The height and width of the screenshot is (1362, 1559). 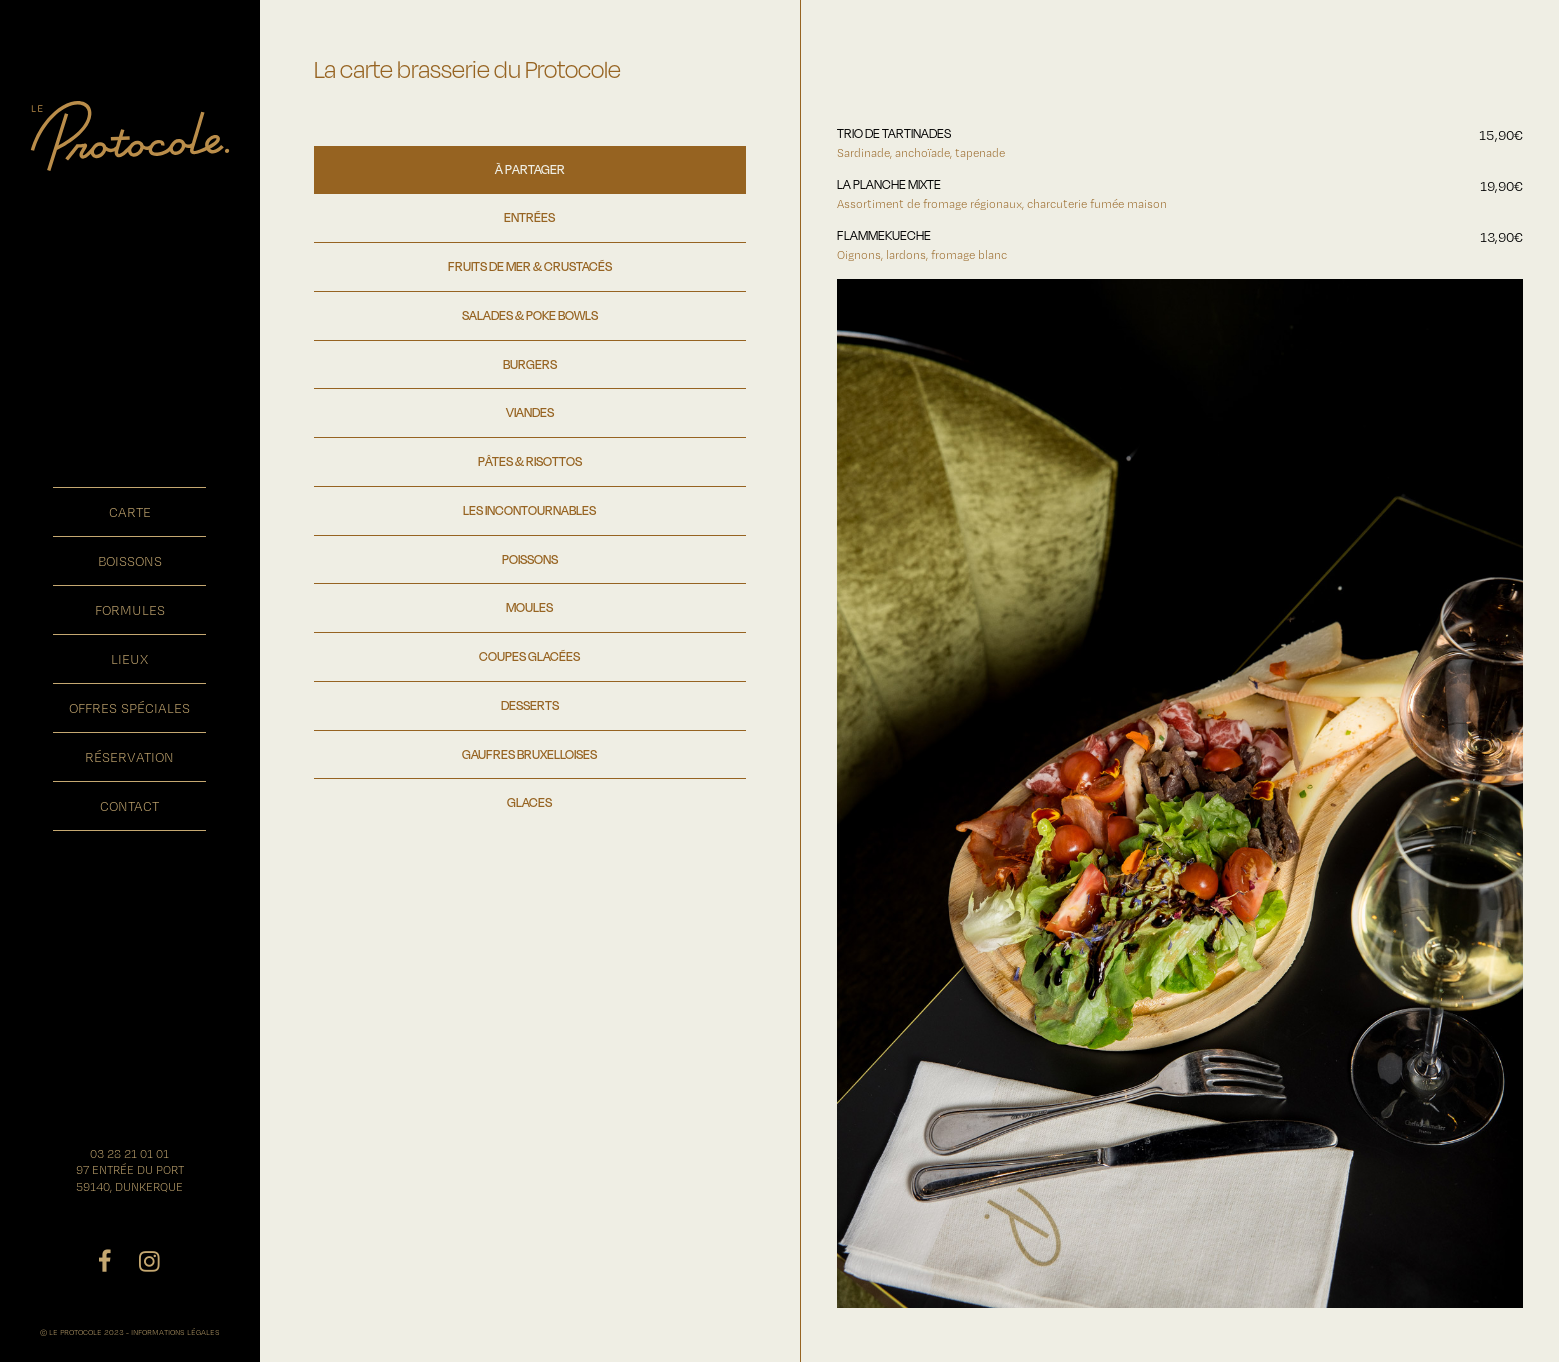 What do you see at coordinates (175, 1332) in the screenshot?
I see `INFORMATIONS LÉGALES` at bounding box center [175, 1332].